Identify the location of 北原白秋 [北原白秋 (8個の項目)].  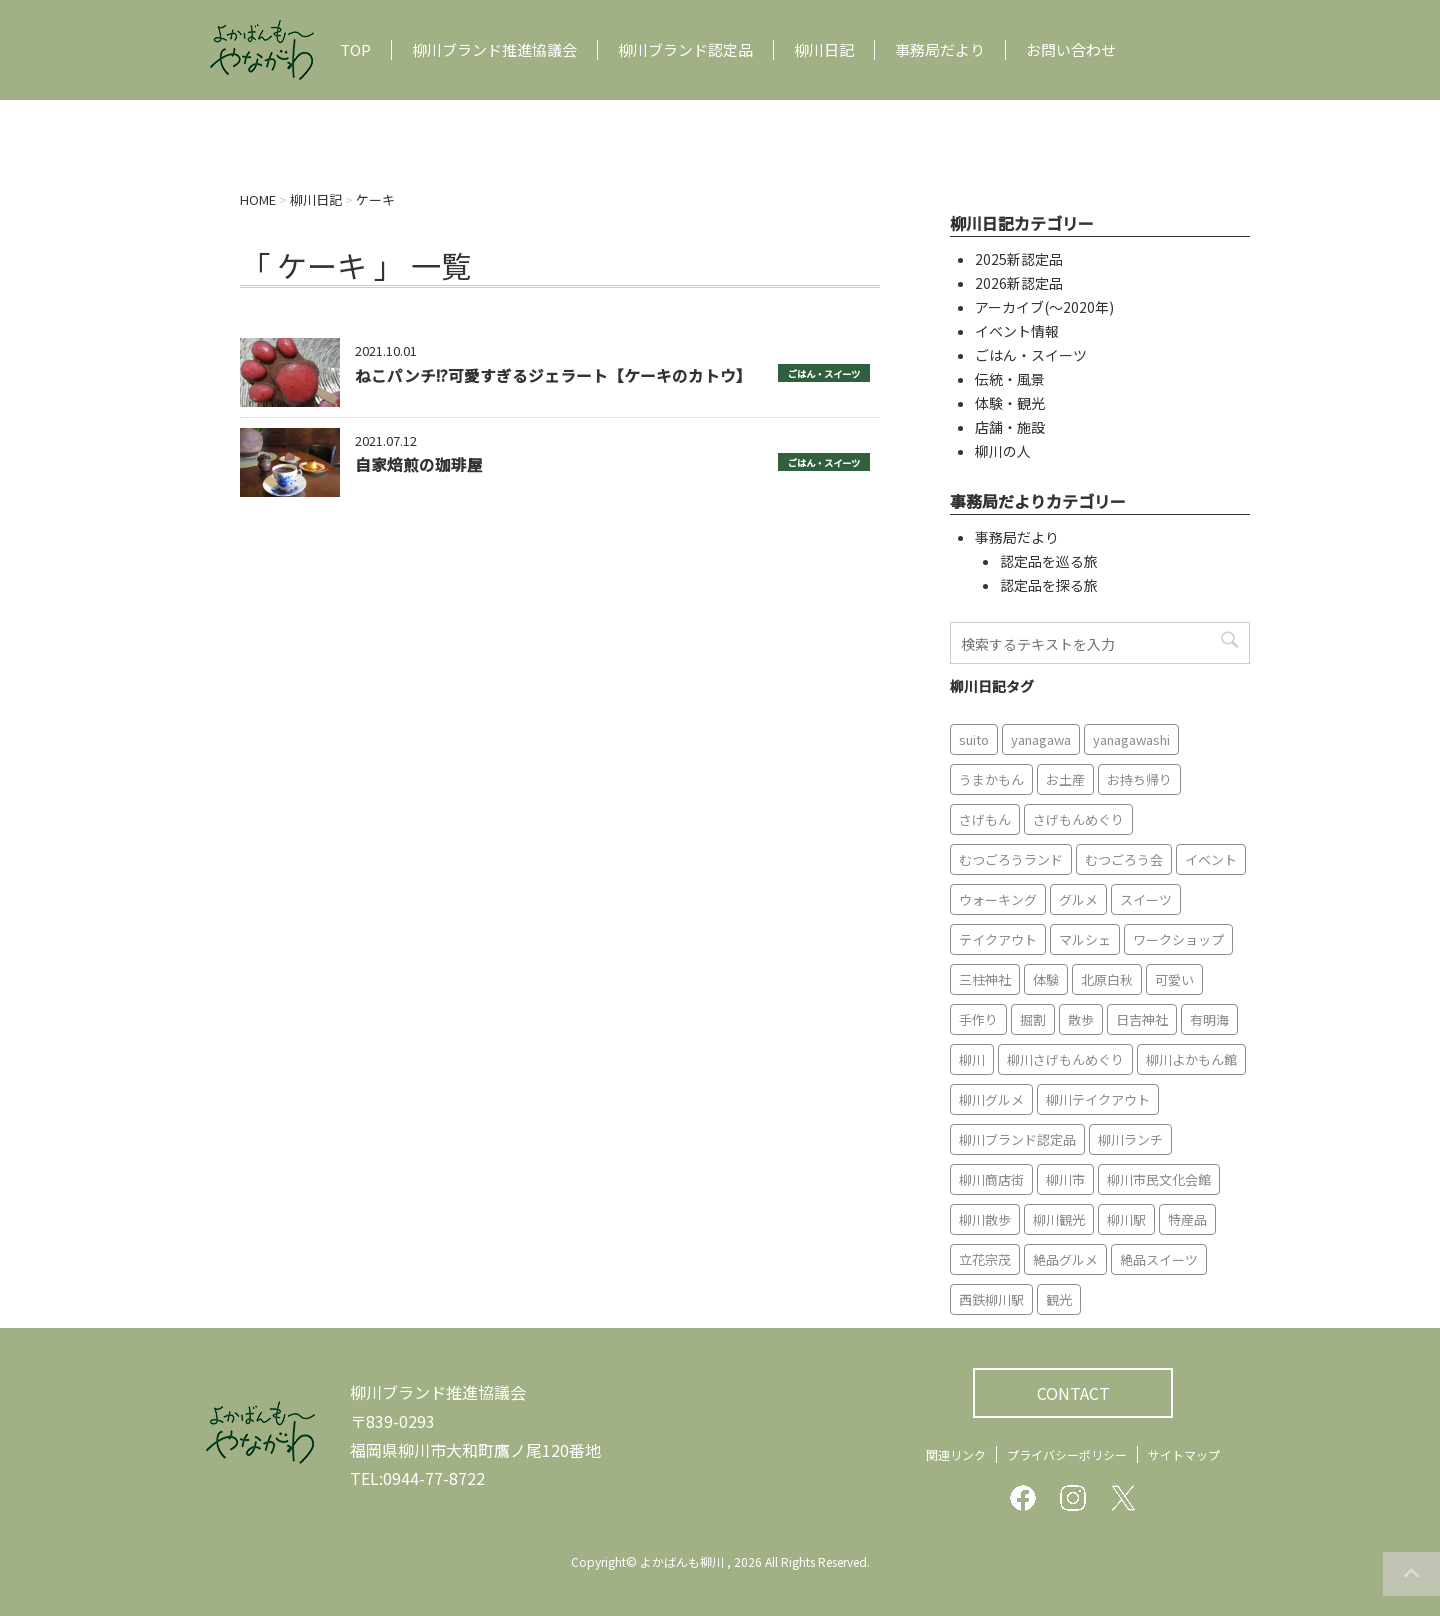
(1107, 979).